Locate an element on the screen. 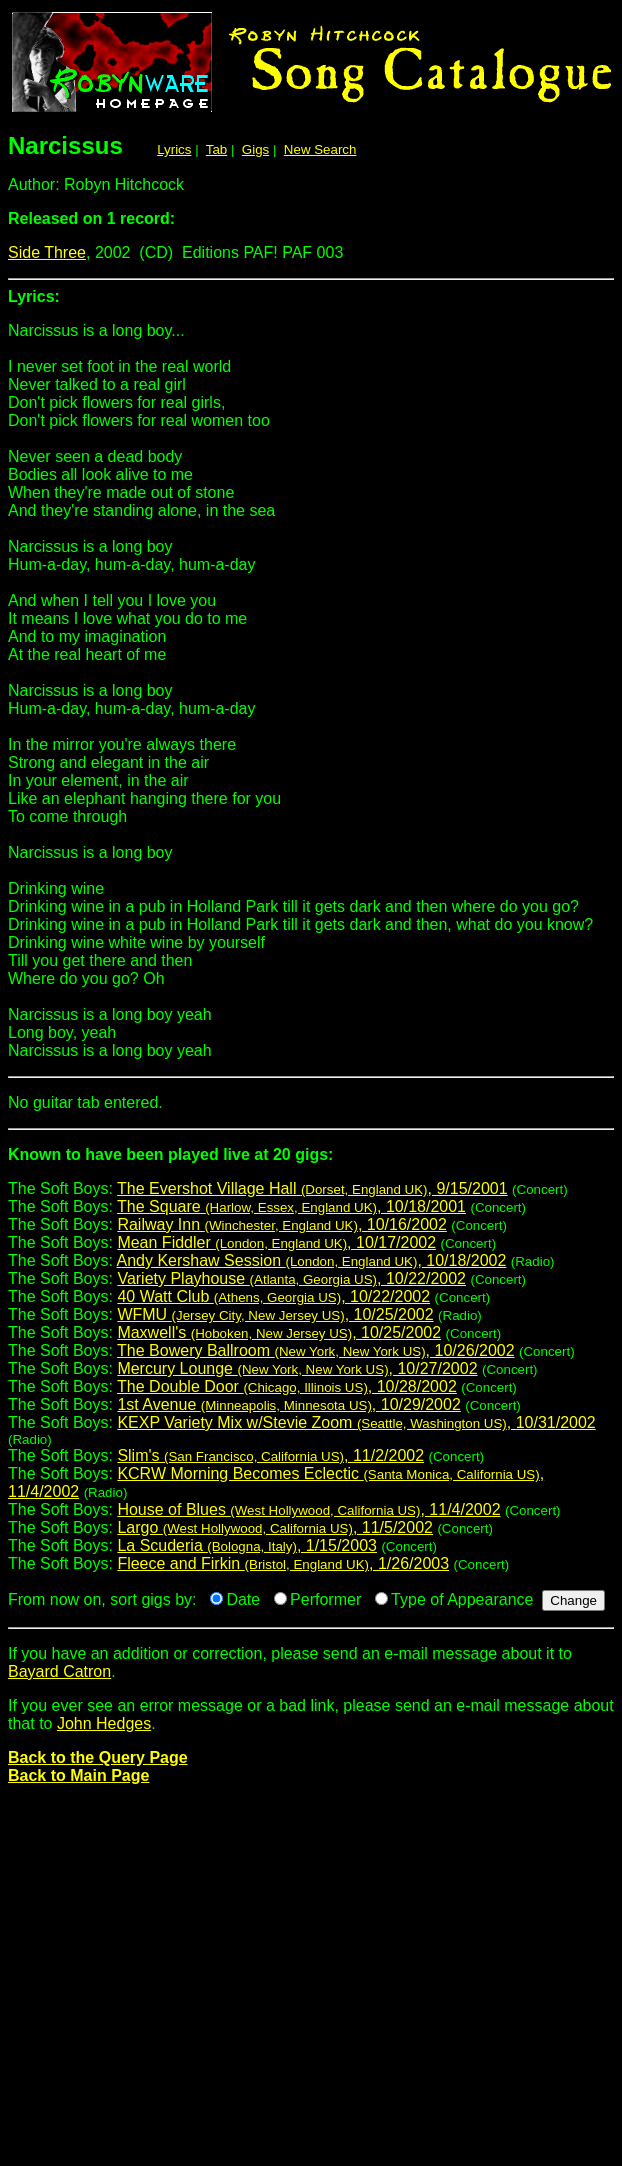 Image resolution: width=622 pixels, height=2166 pixels. The Evershot Village Hall , 9/15/2001 is located at coordinates (312, 1188).